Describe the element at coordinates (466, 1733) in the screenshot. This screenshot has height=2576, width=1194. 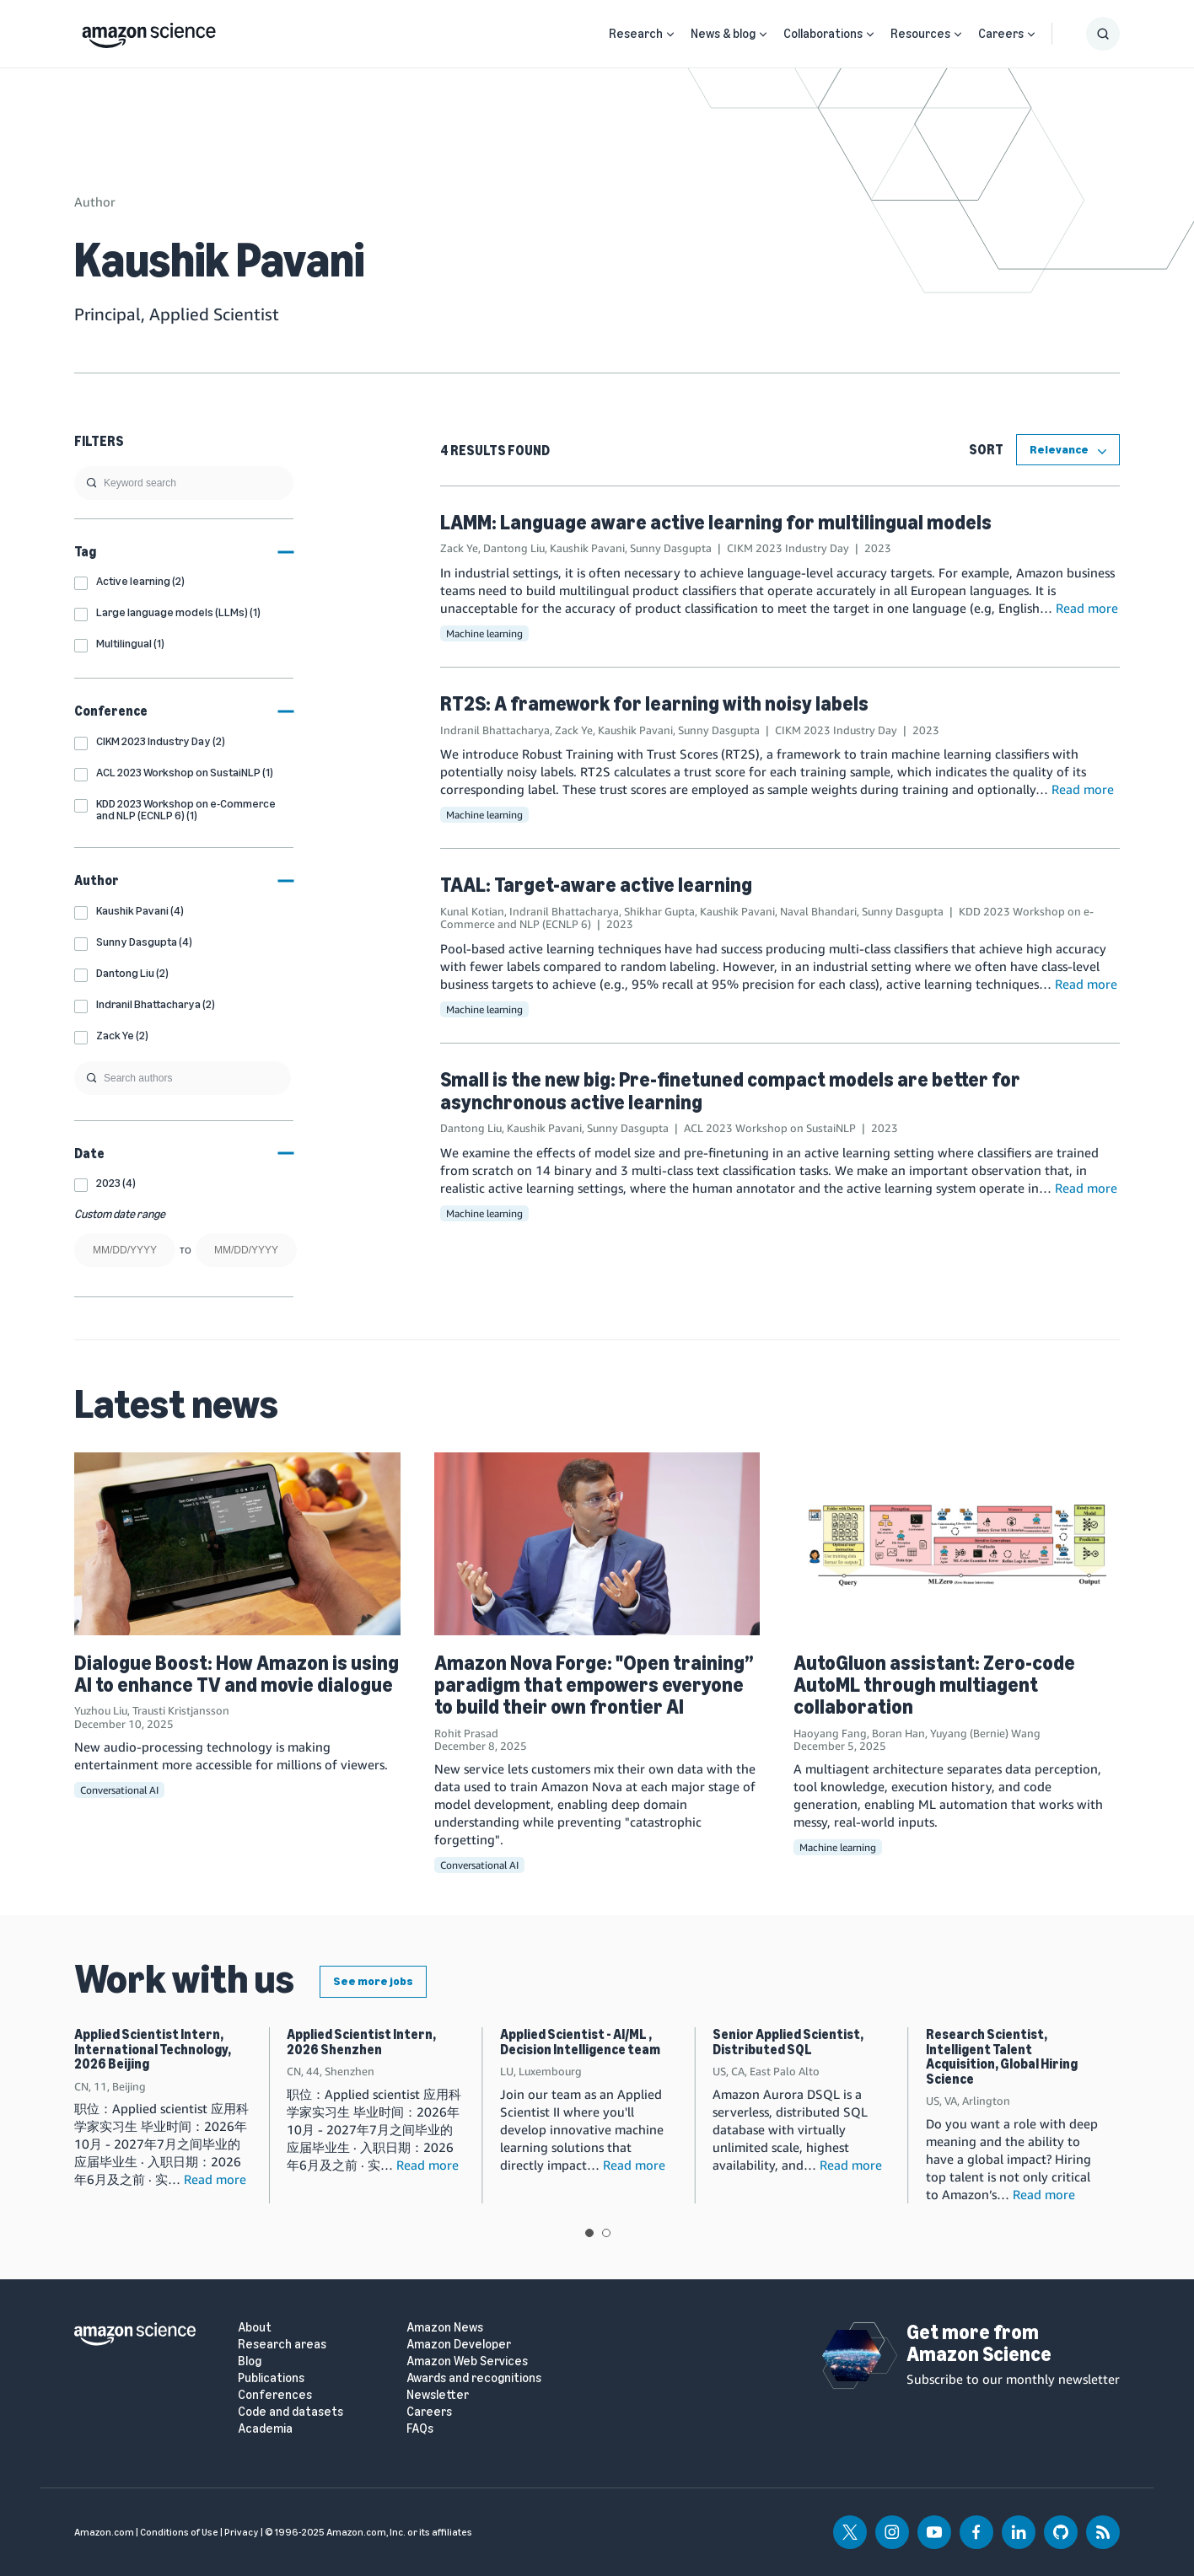
I see `Rohit Prasad` at that location.